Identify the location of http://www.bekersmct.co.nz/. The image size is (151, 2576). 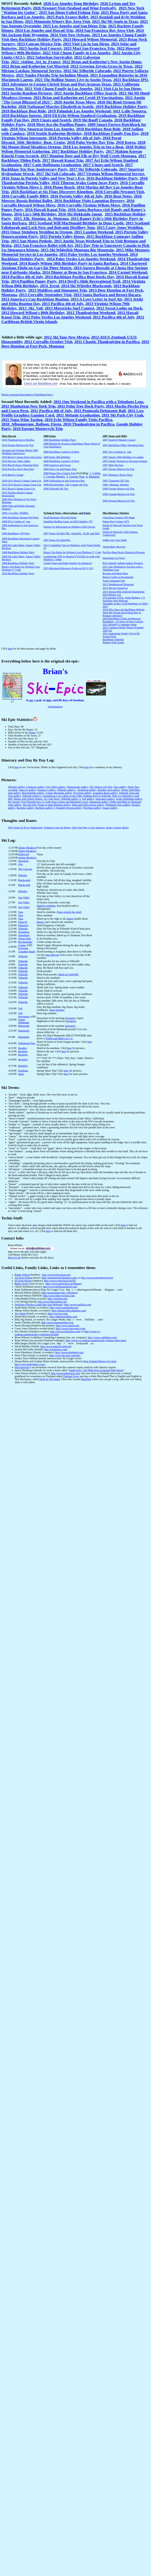
(30, 1364).